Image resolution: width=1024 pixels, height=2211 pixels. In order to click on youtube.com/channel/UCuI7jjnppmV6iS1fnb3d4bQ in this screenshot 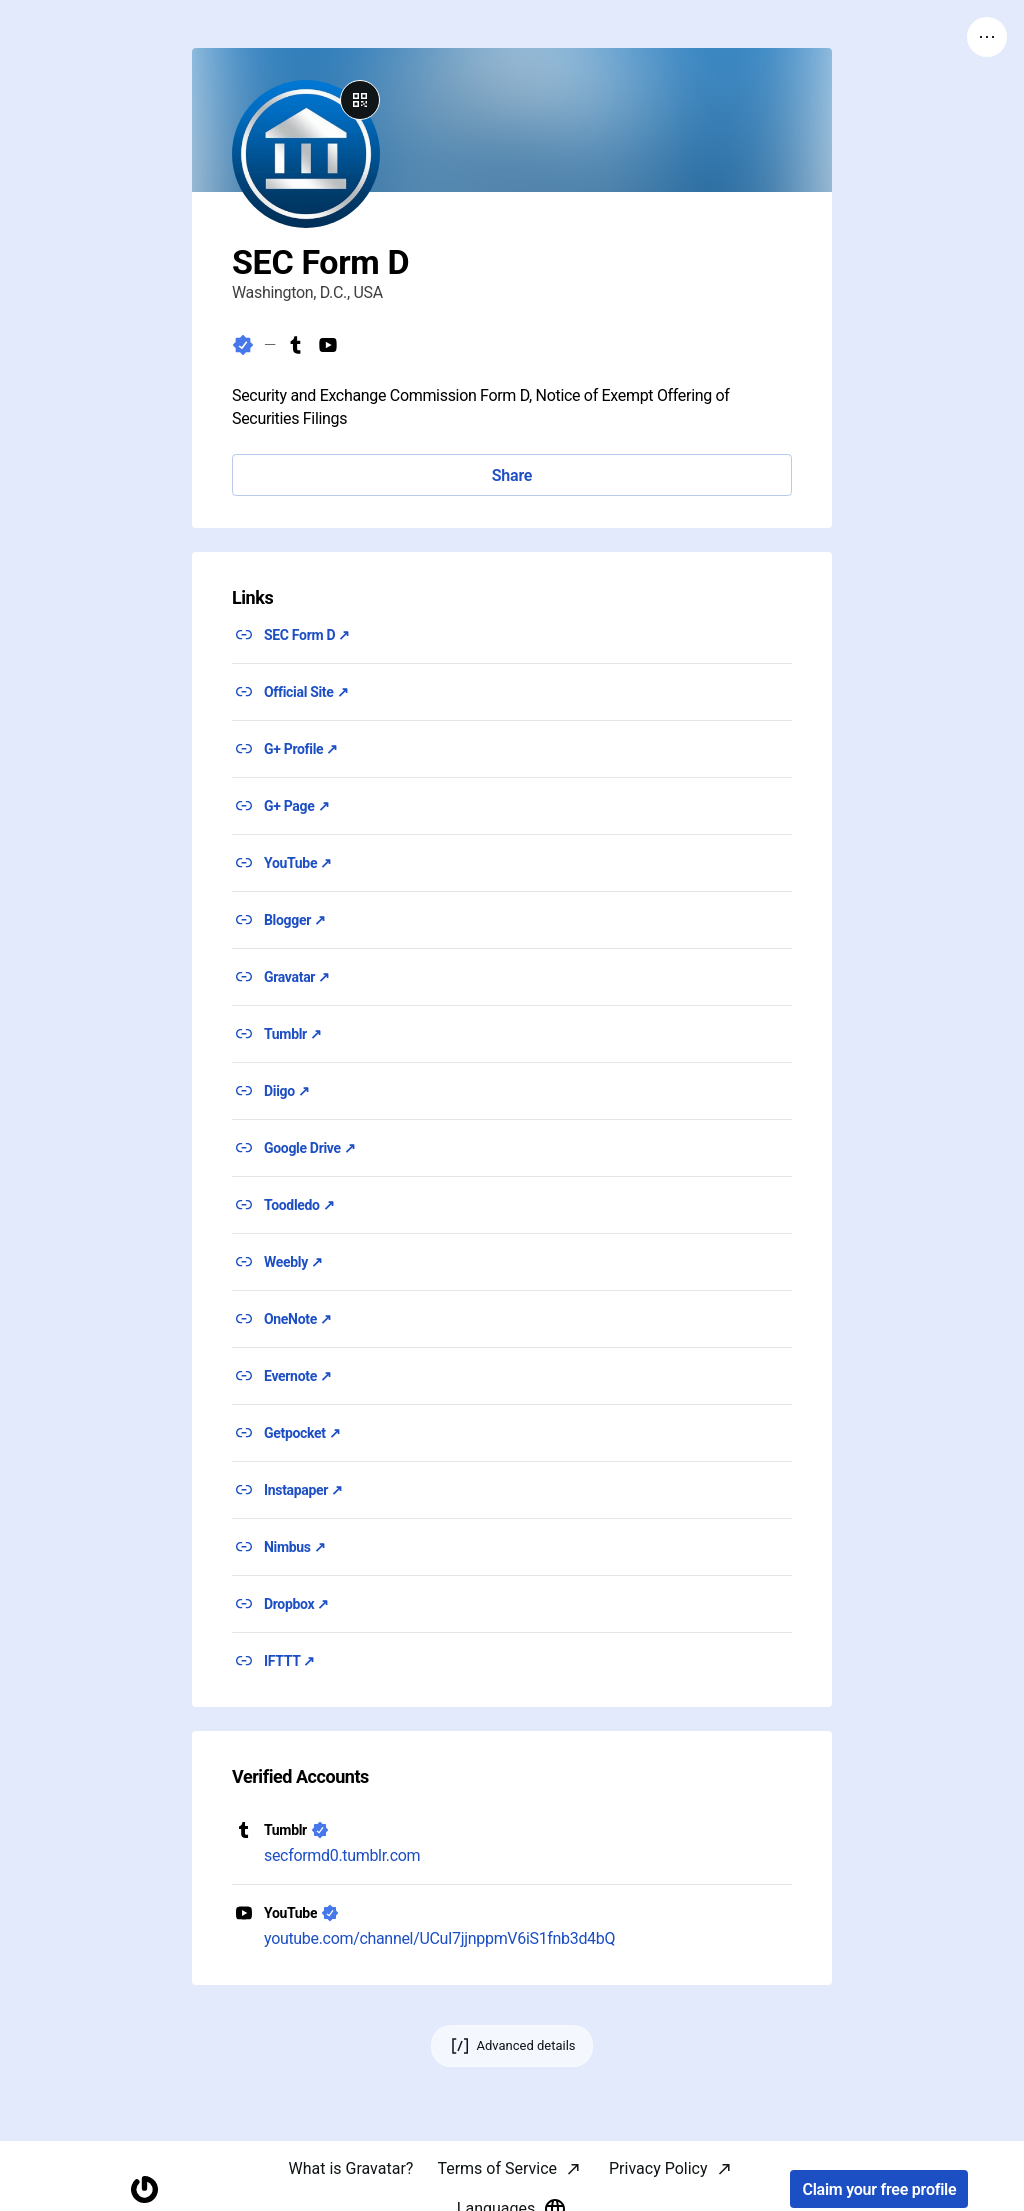, I will do `click(439, 1938)`.